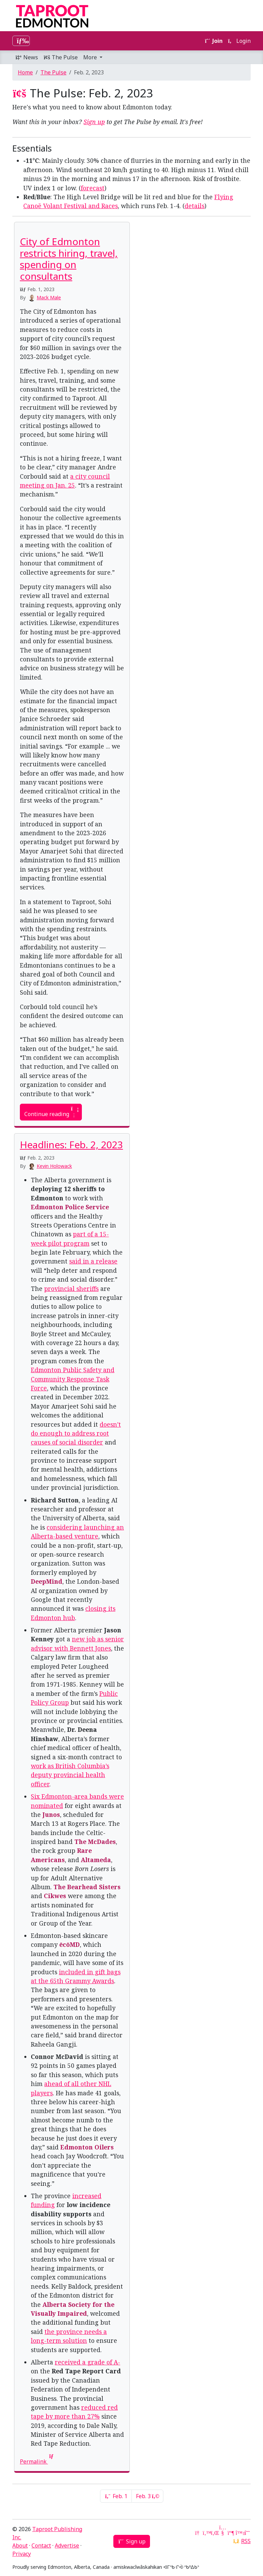  Describe the element at coordinates (20, 2545) in the screenshot. I see `About` at that location.